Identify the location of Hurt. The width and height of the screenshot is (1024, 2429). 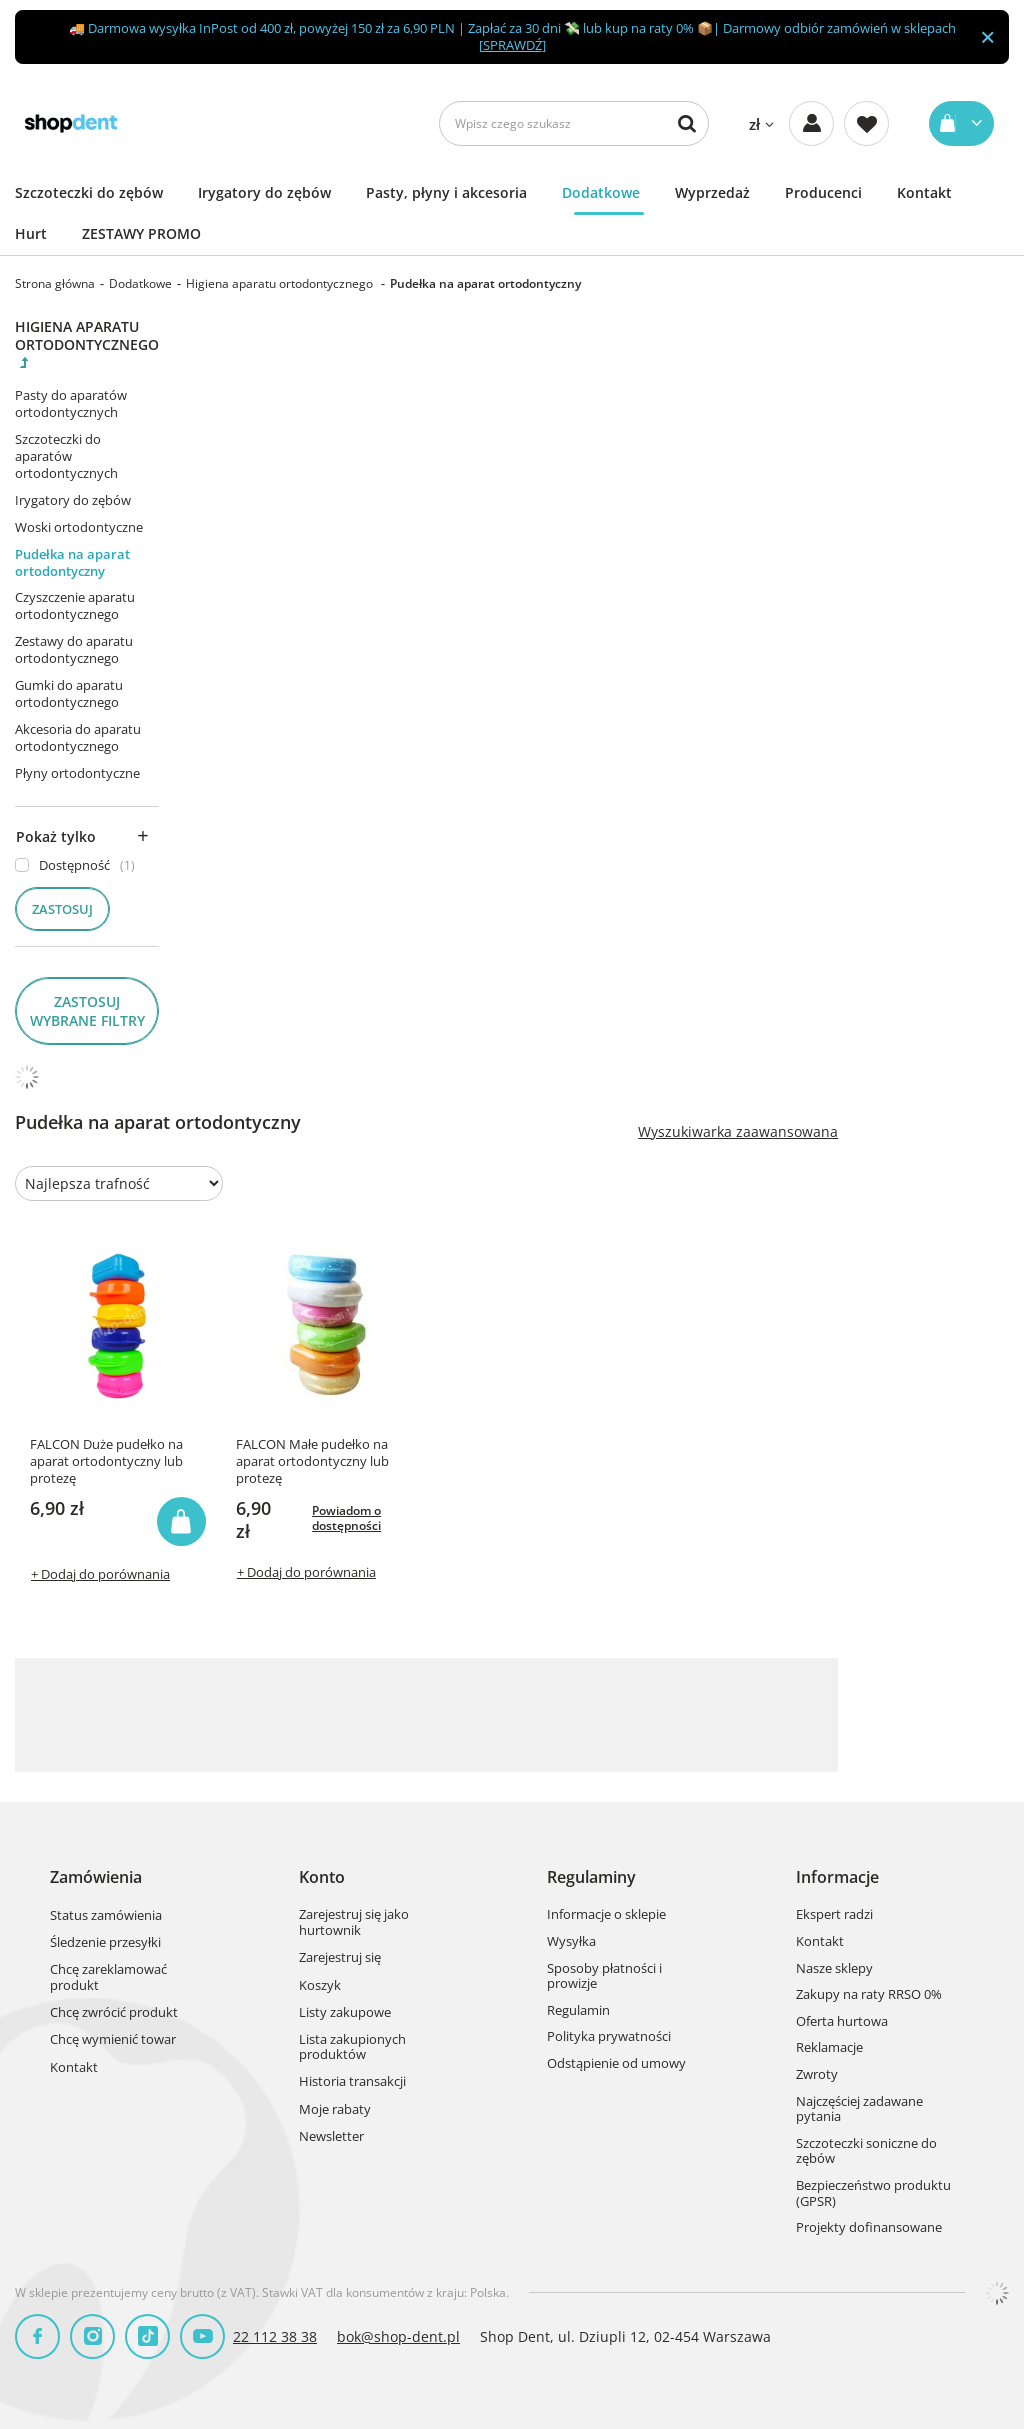
(31, 233).